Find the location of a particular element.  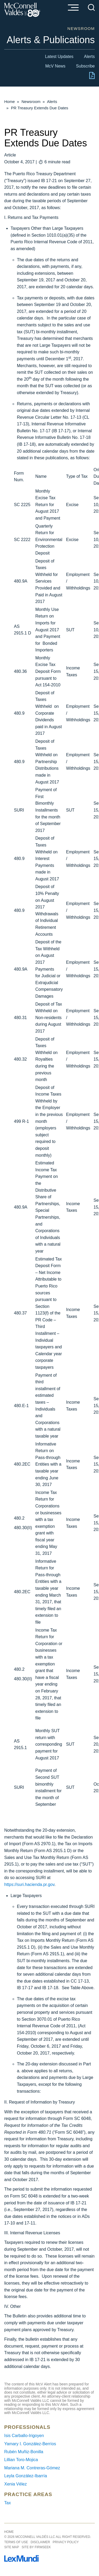

[Menu] is located at coordinates (73, 8).